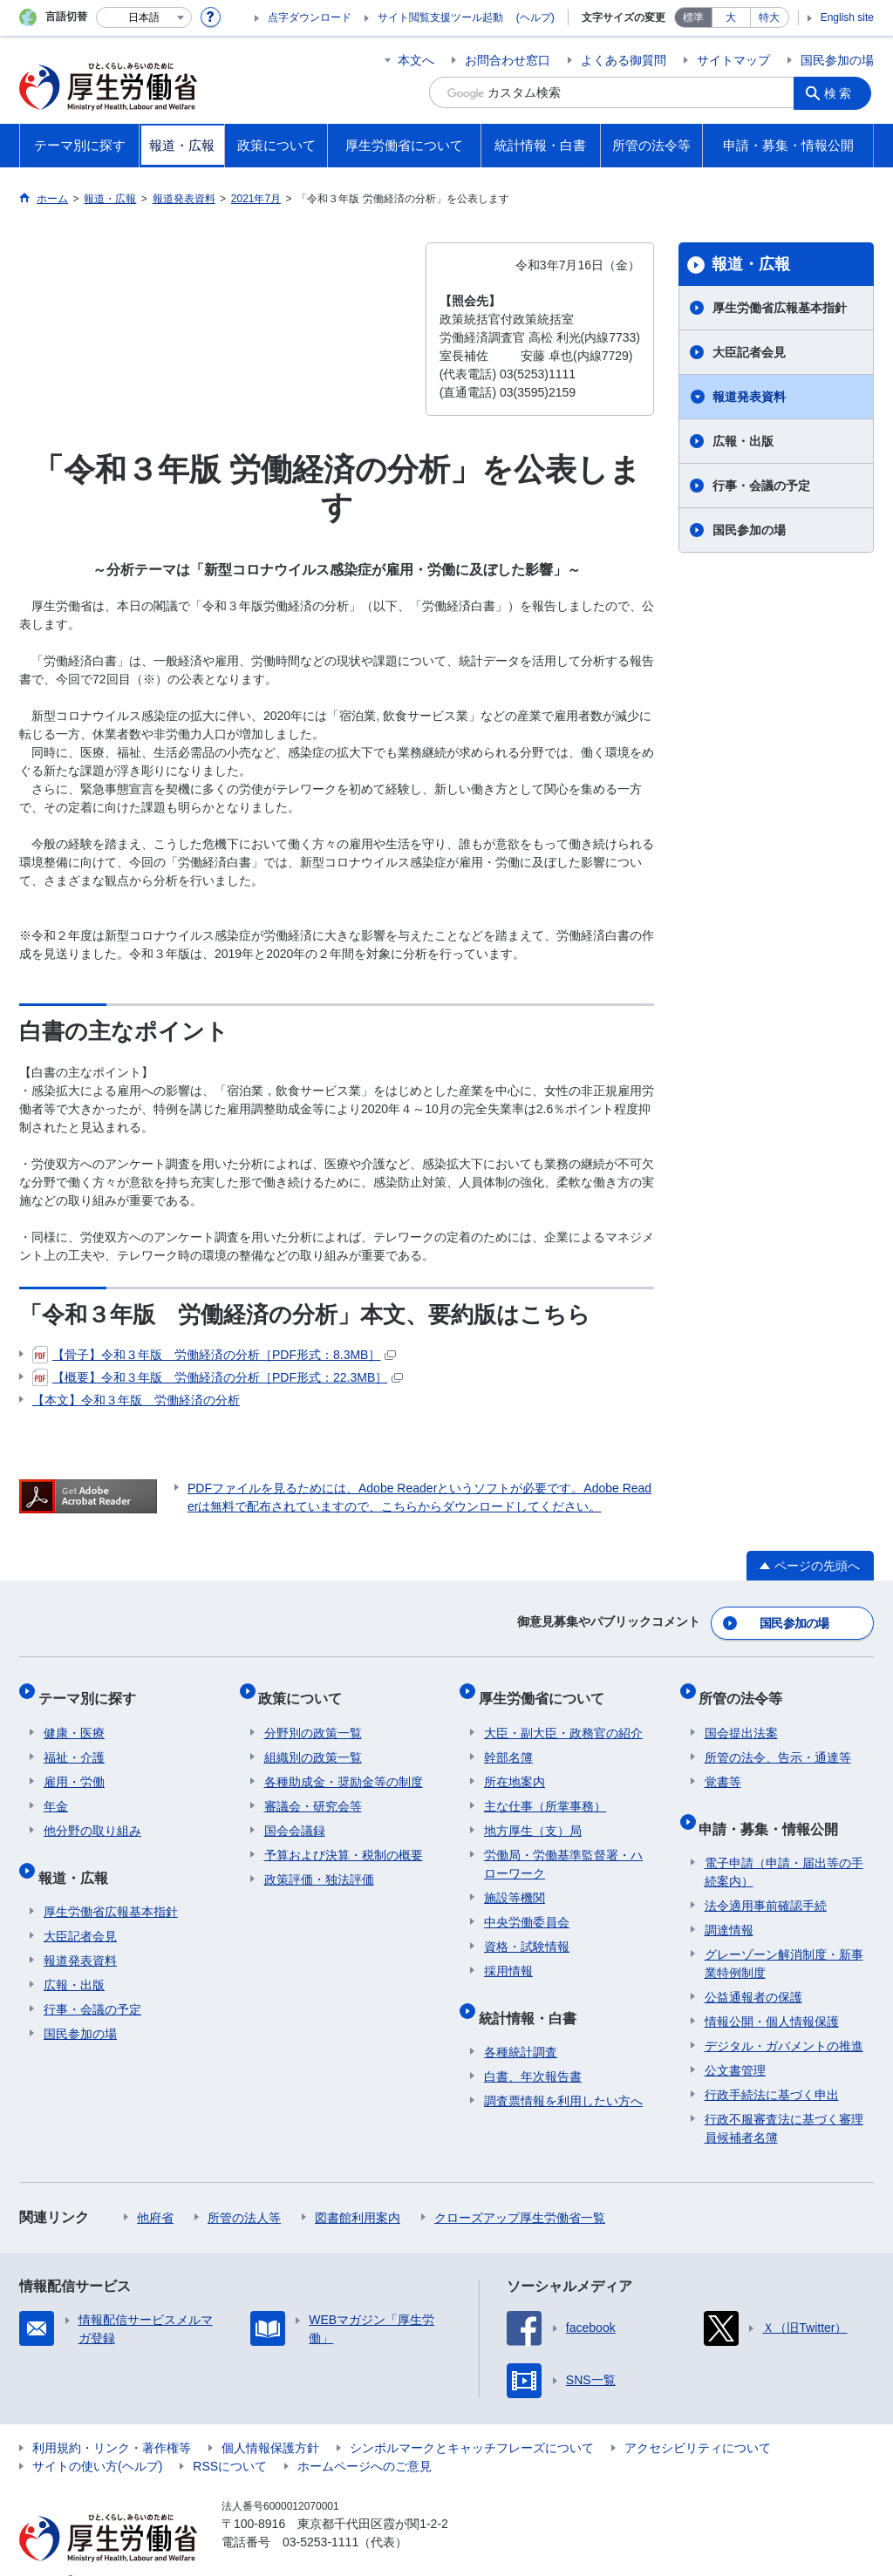 Image resolution: width=893 pixels, height=2576 pixels. I want to click on 国民参加の場, so click(837, 60).